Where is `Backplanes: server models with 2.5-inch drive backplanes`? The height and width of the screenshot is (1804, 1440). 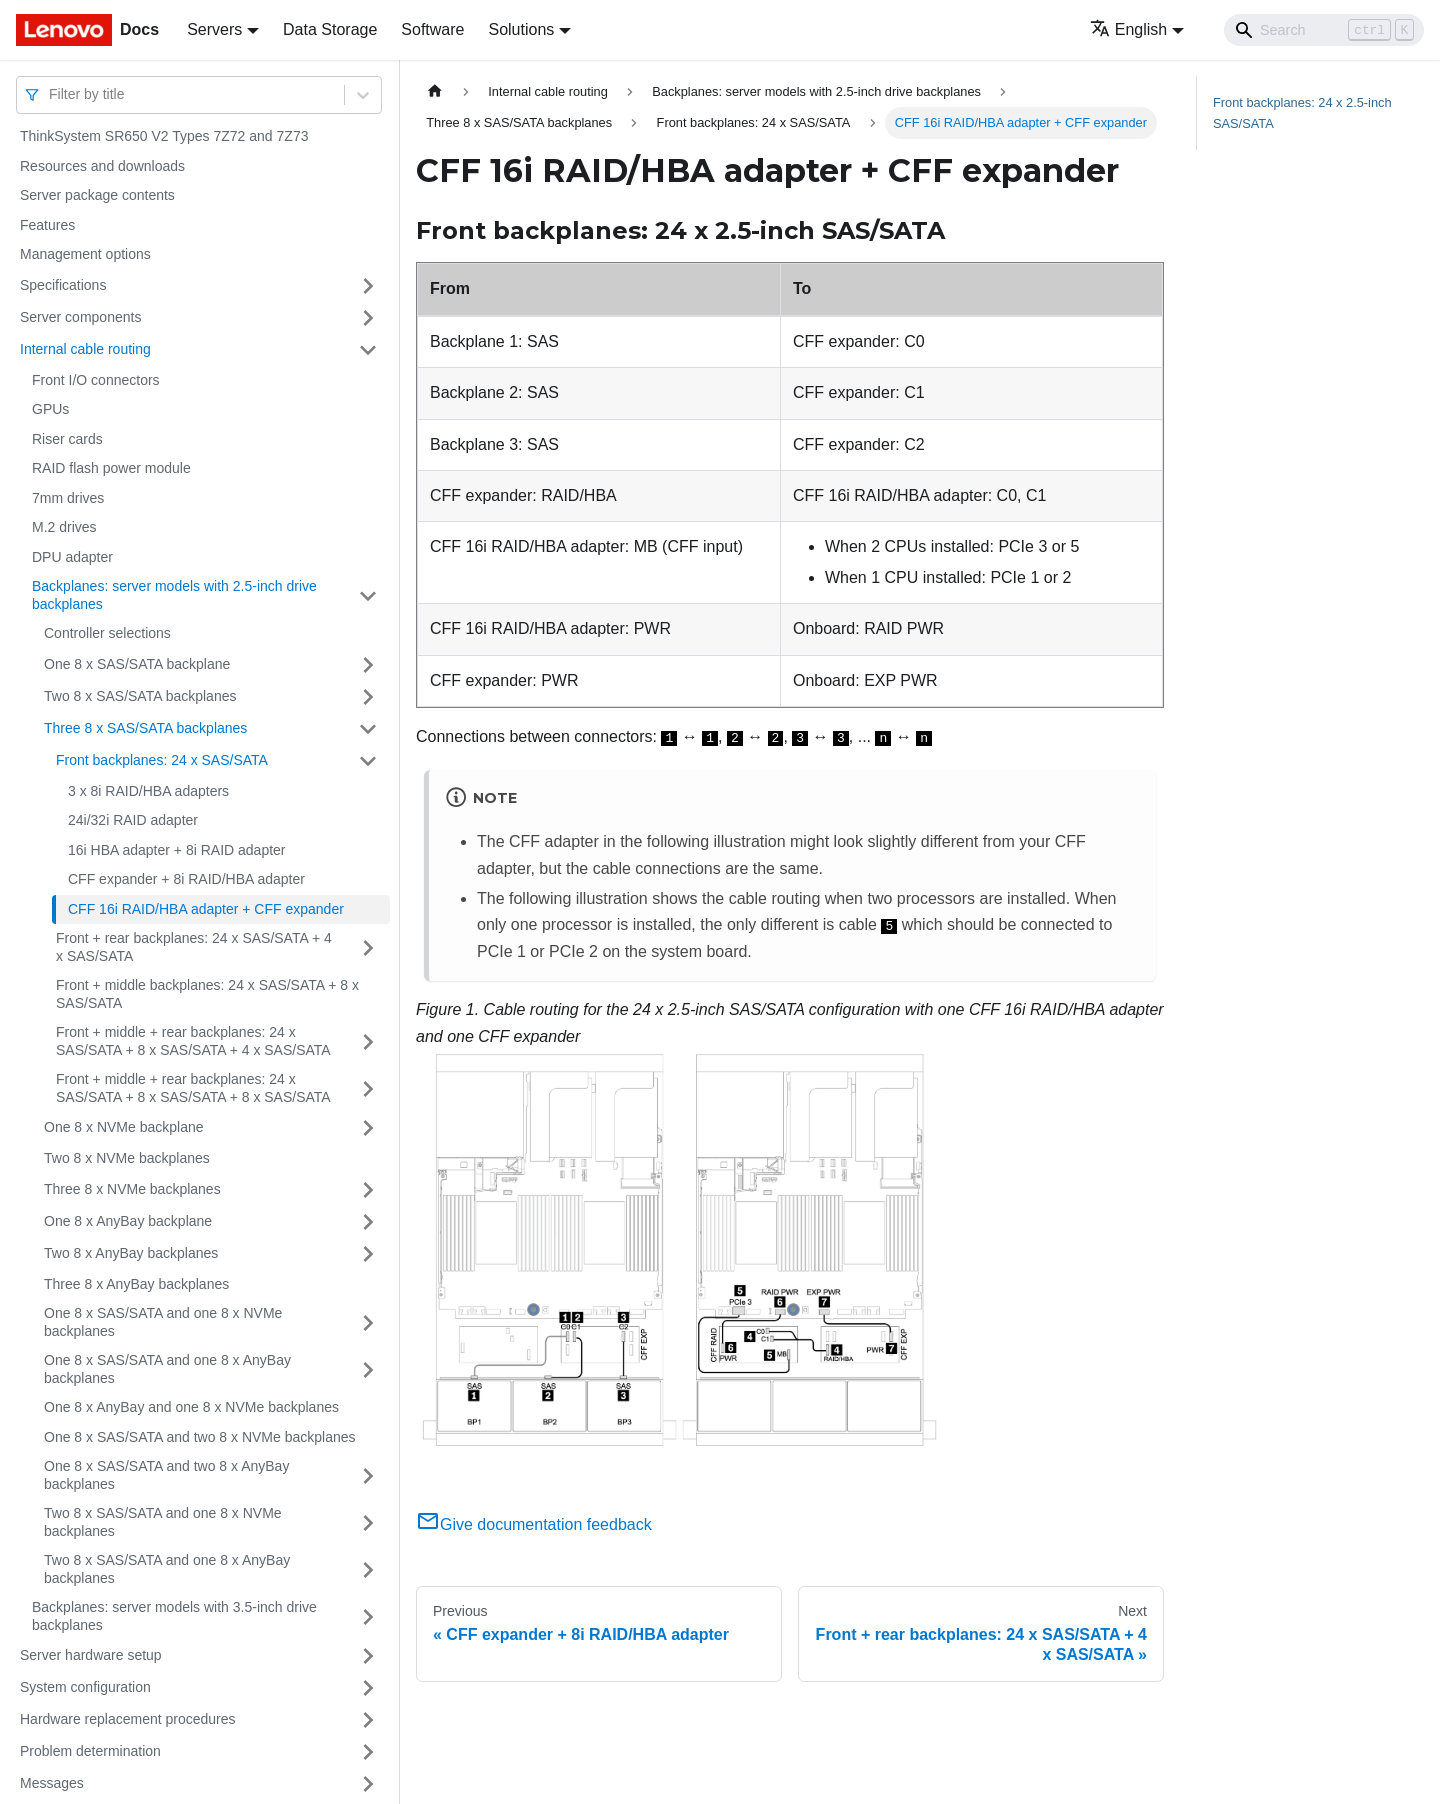
Backplanes: server models with 2.5-inch drive backplanes is located at coordinates (174, 595).